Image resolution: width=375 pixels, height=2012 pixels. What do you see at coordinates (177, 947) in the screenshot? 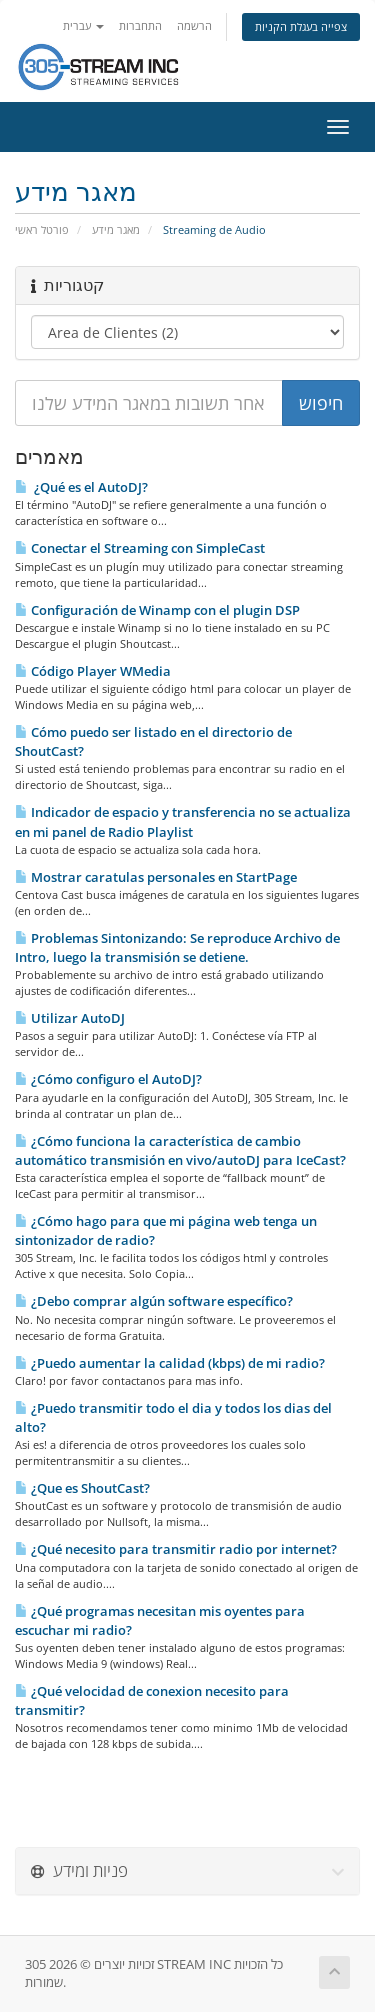
I see `Problemas Sintonizando: Se reproduce Archivo de Intro, luego la transmisión se detiene.` at bounding box center [177, 947].